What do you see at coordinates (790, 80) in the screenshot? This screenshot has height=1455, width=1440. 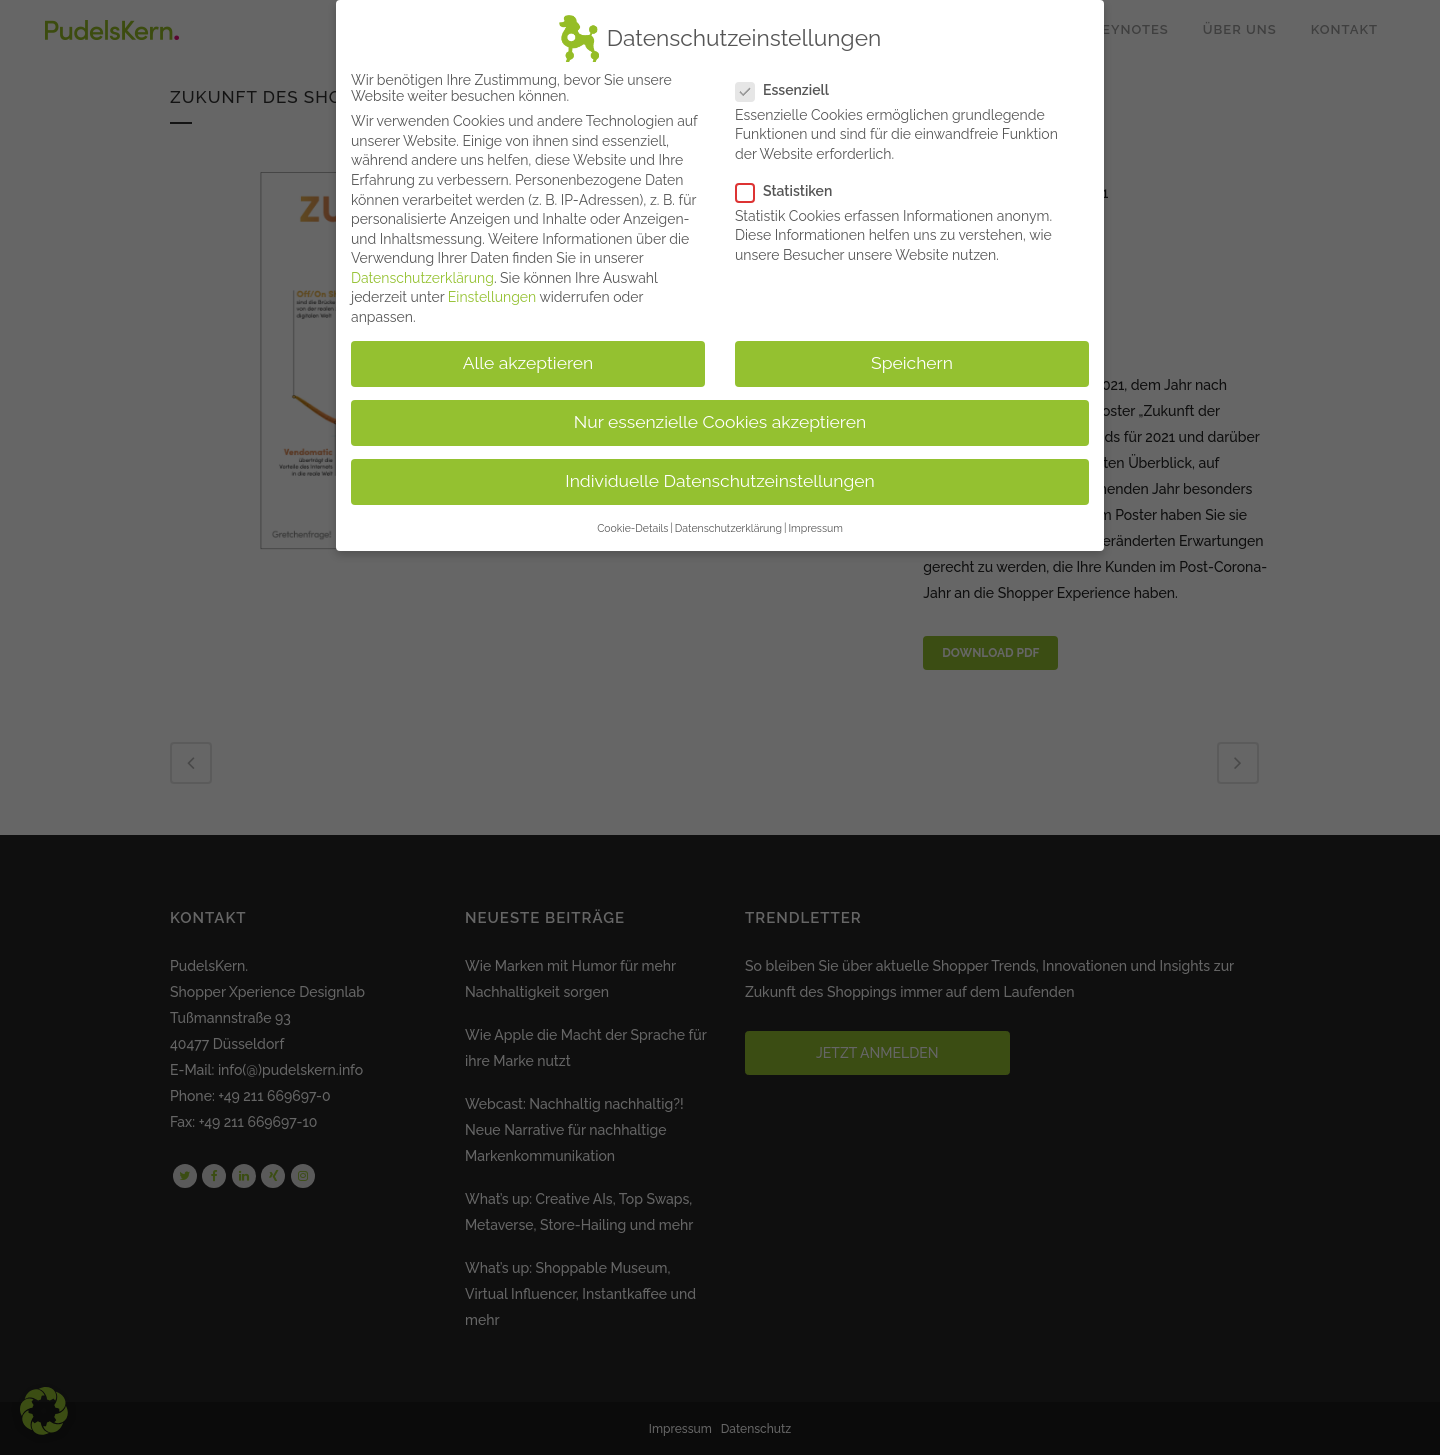 I see `Essenziell` at bounding box center [790, 80].